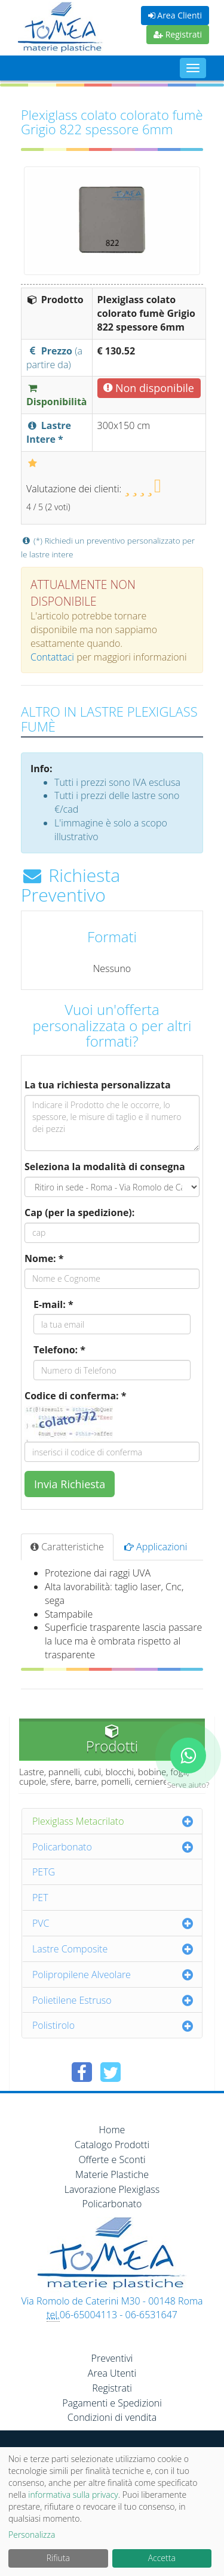  What do you see at coordinates (112, 2129) in the screenshot?
I see `Home` at bounding box center [112, 2129].